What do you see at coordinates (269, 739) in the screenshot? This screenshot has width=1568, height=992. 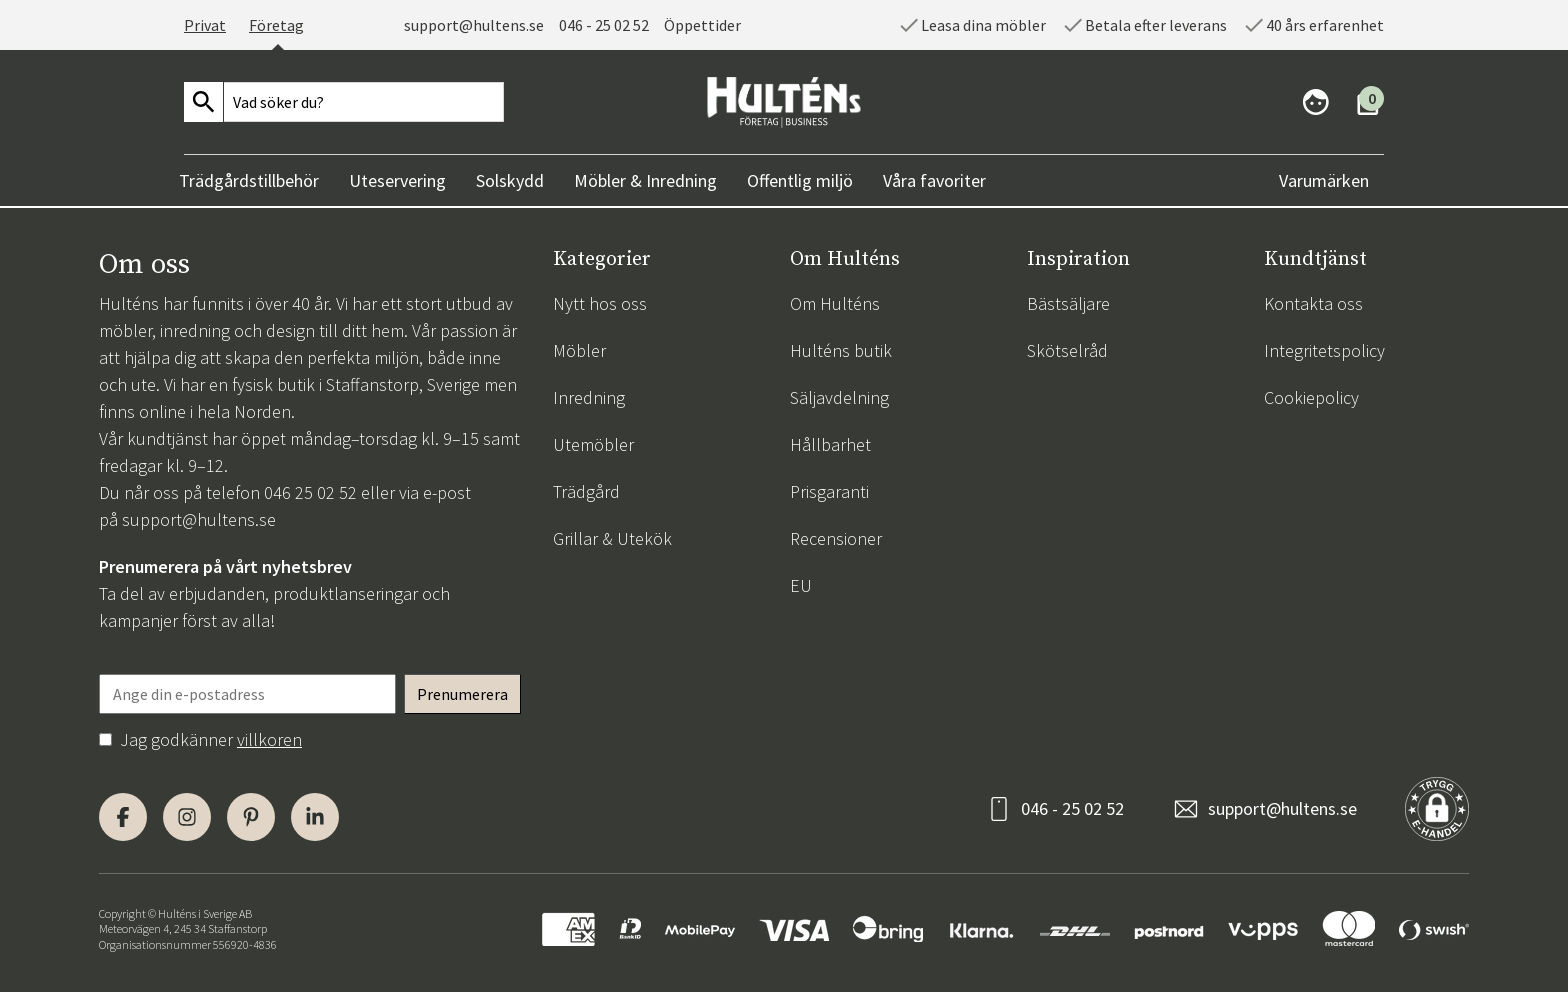 I see `villkoren` at bounding box center [269, 739].